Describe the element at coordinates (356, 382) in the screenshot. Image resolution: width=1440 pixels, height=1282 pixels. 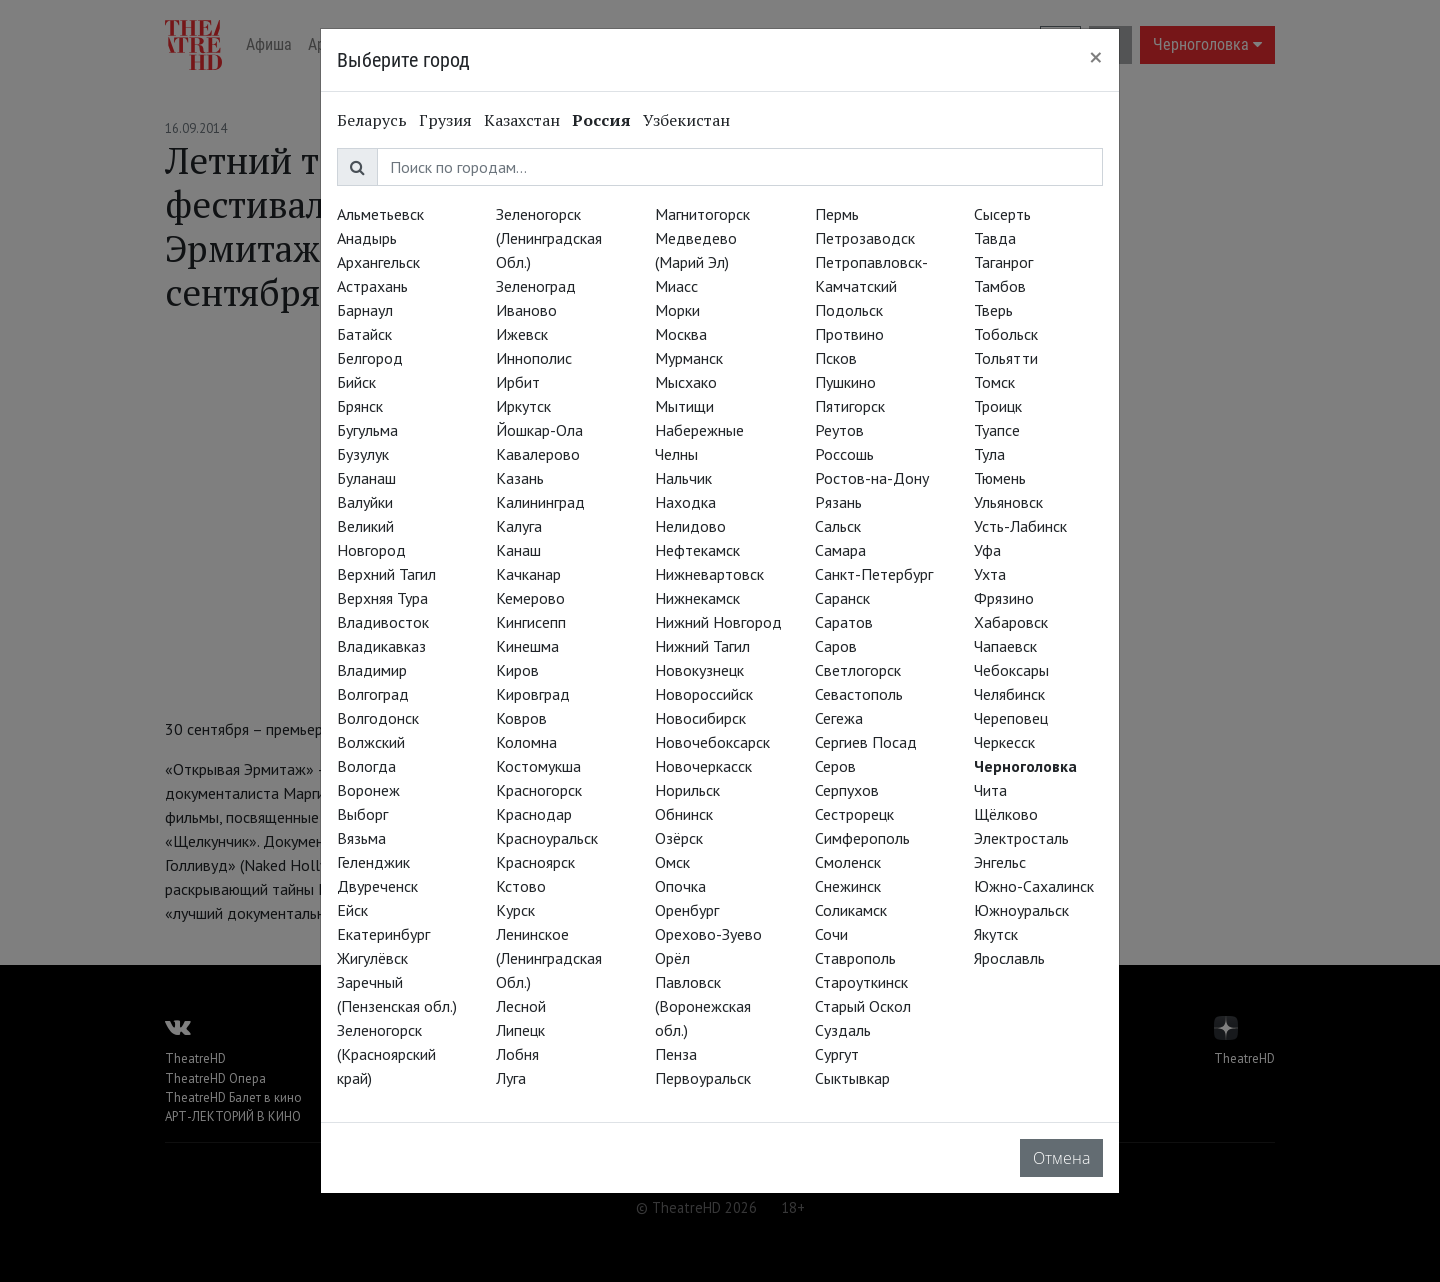
I see `Бийск` at that location.